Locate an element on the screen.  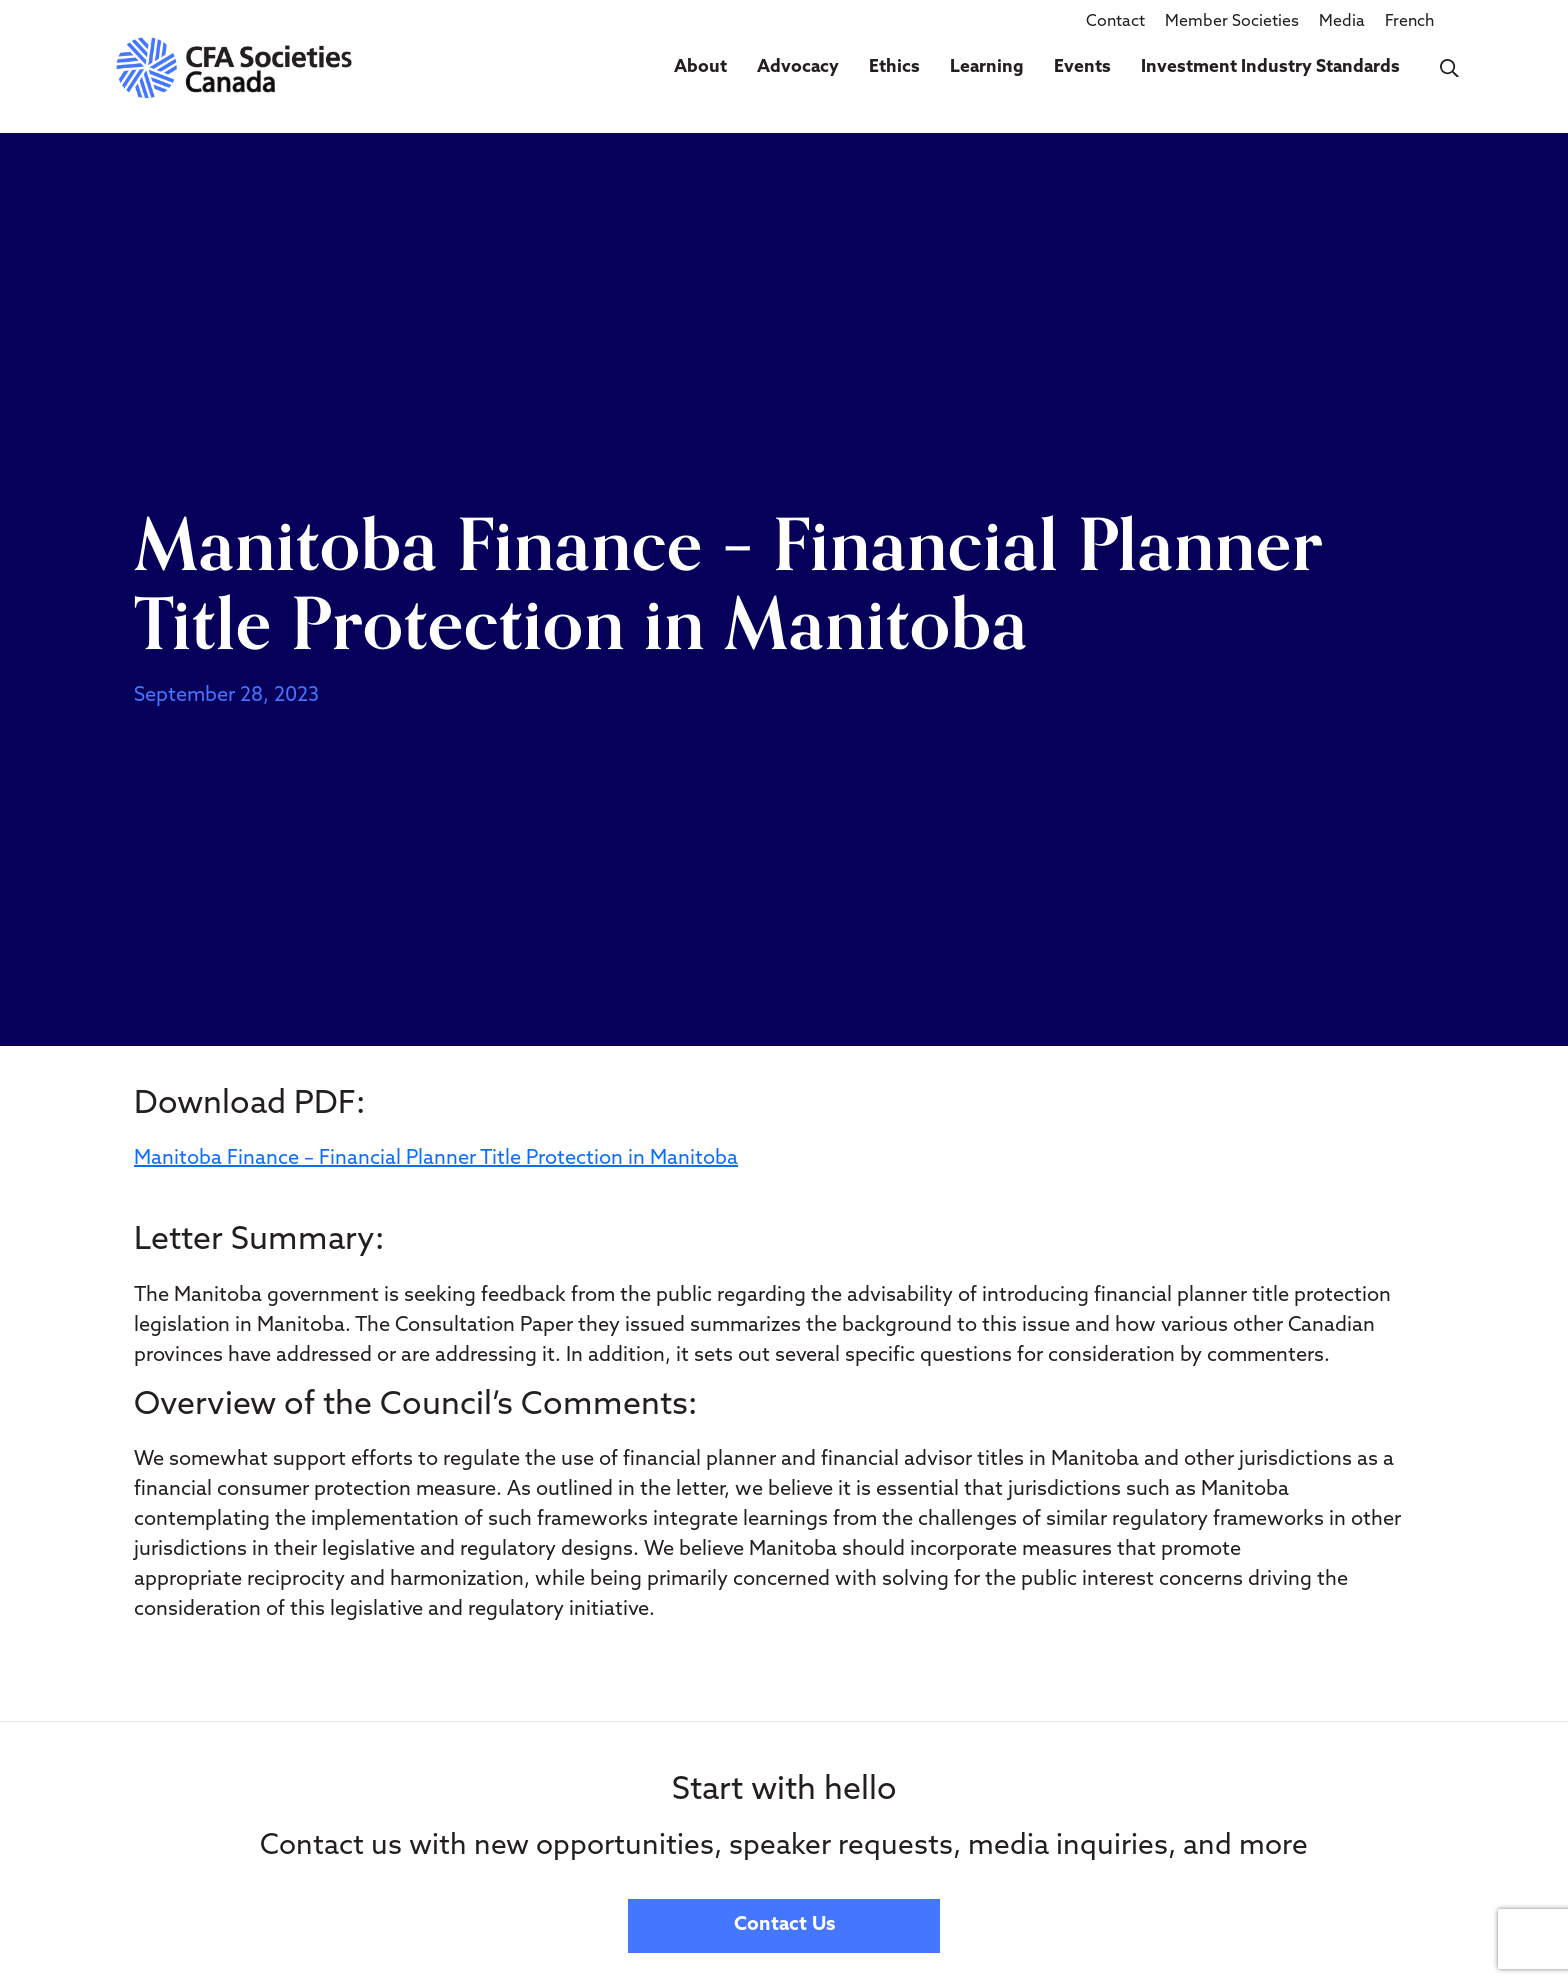
Learning is located at coordinates (987, 67).